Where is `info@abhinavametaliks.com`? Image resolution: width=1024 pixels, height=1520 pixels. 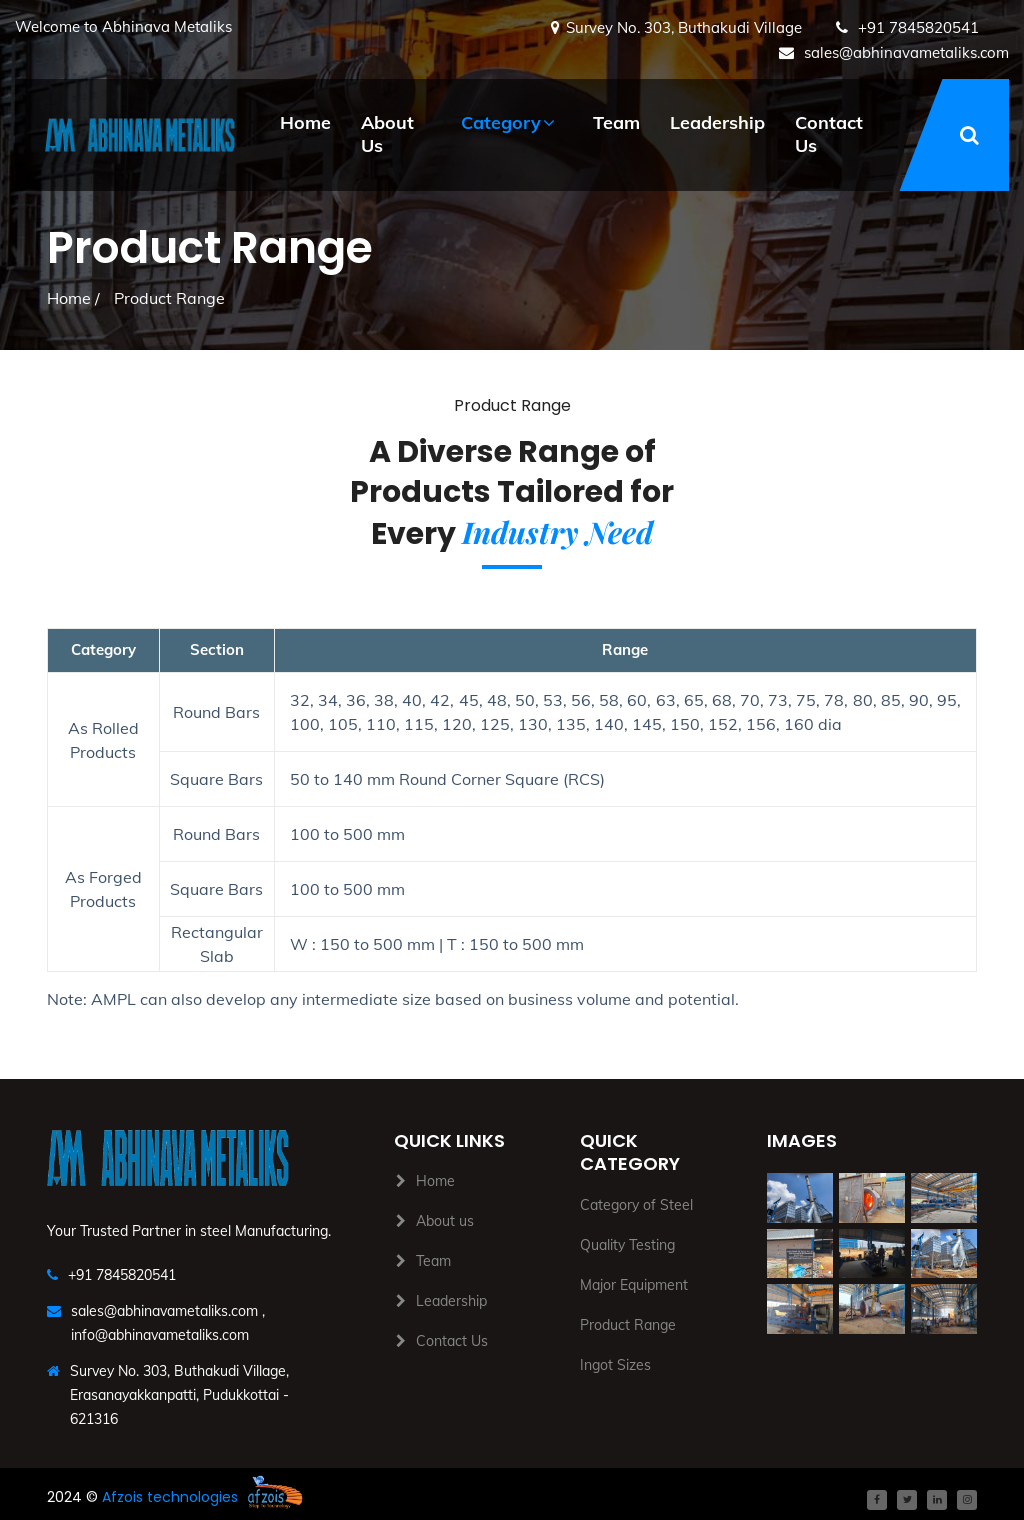
info@abhinavametaliks.com is located at coordinates (160, 1335).